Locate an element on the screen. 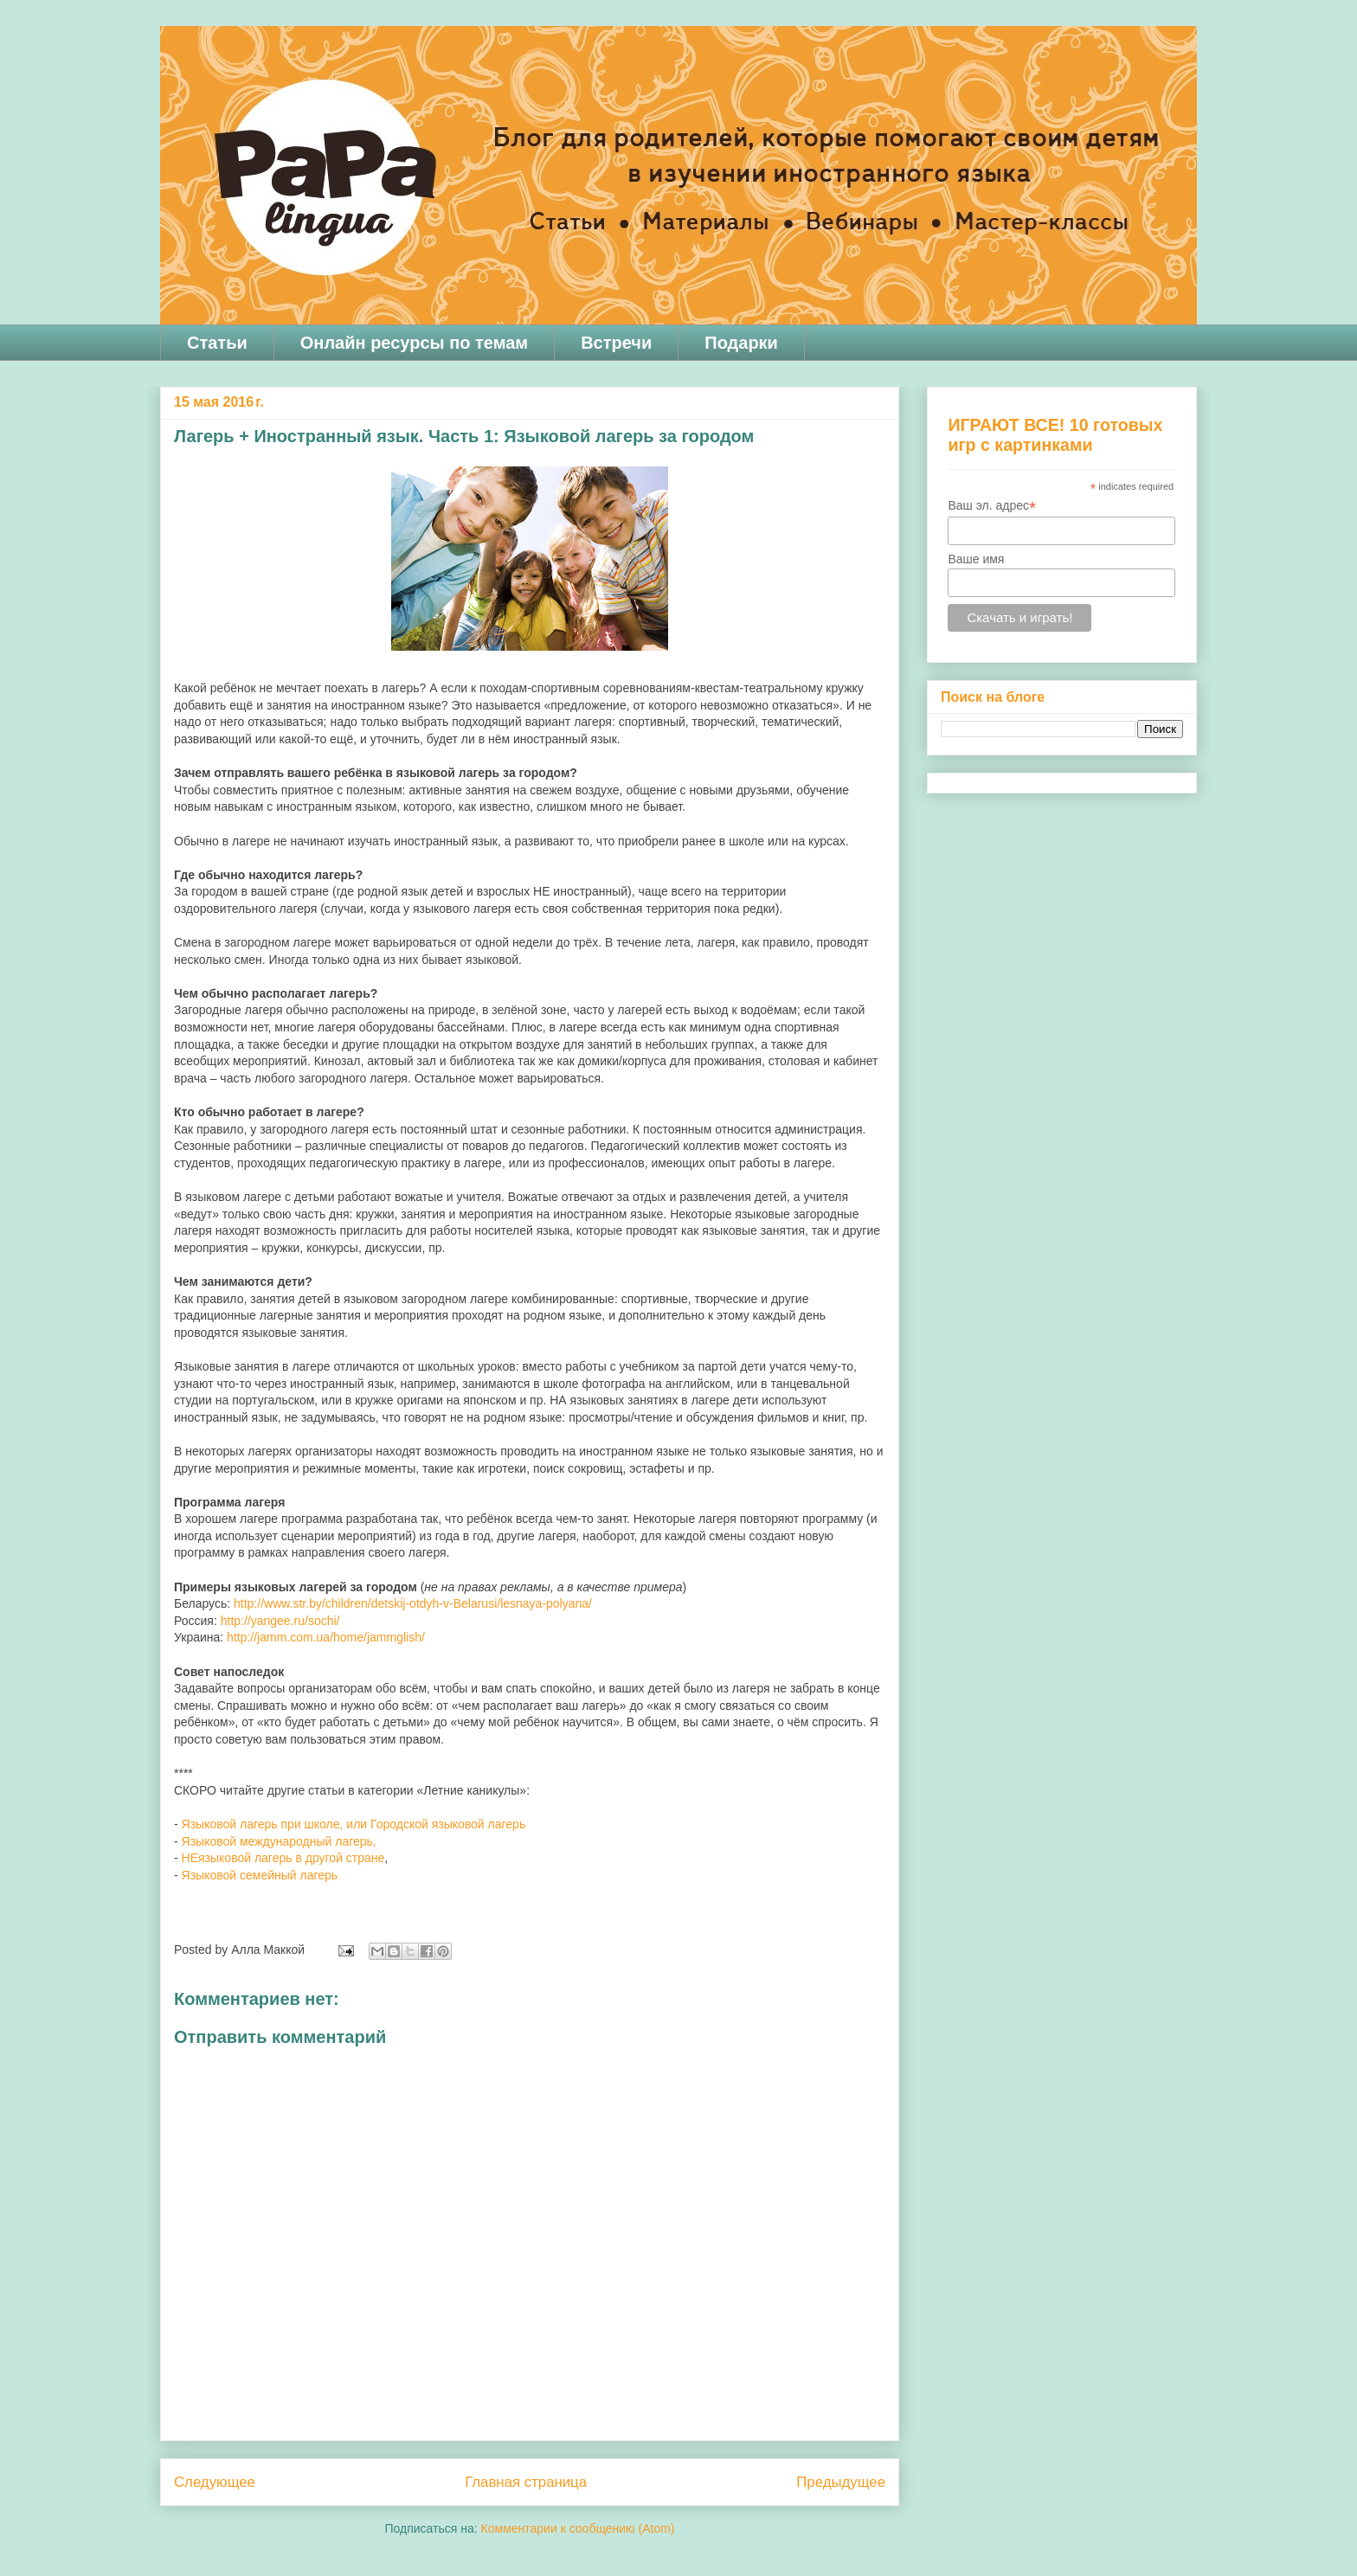 The width and height of the screenshot is (1357, 2576). http://yangee.ru/sochi/ is located at coordinates (280, 1621).